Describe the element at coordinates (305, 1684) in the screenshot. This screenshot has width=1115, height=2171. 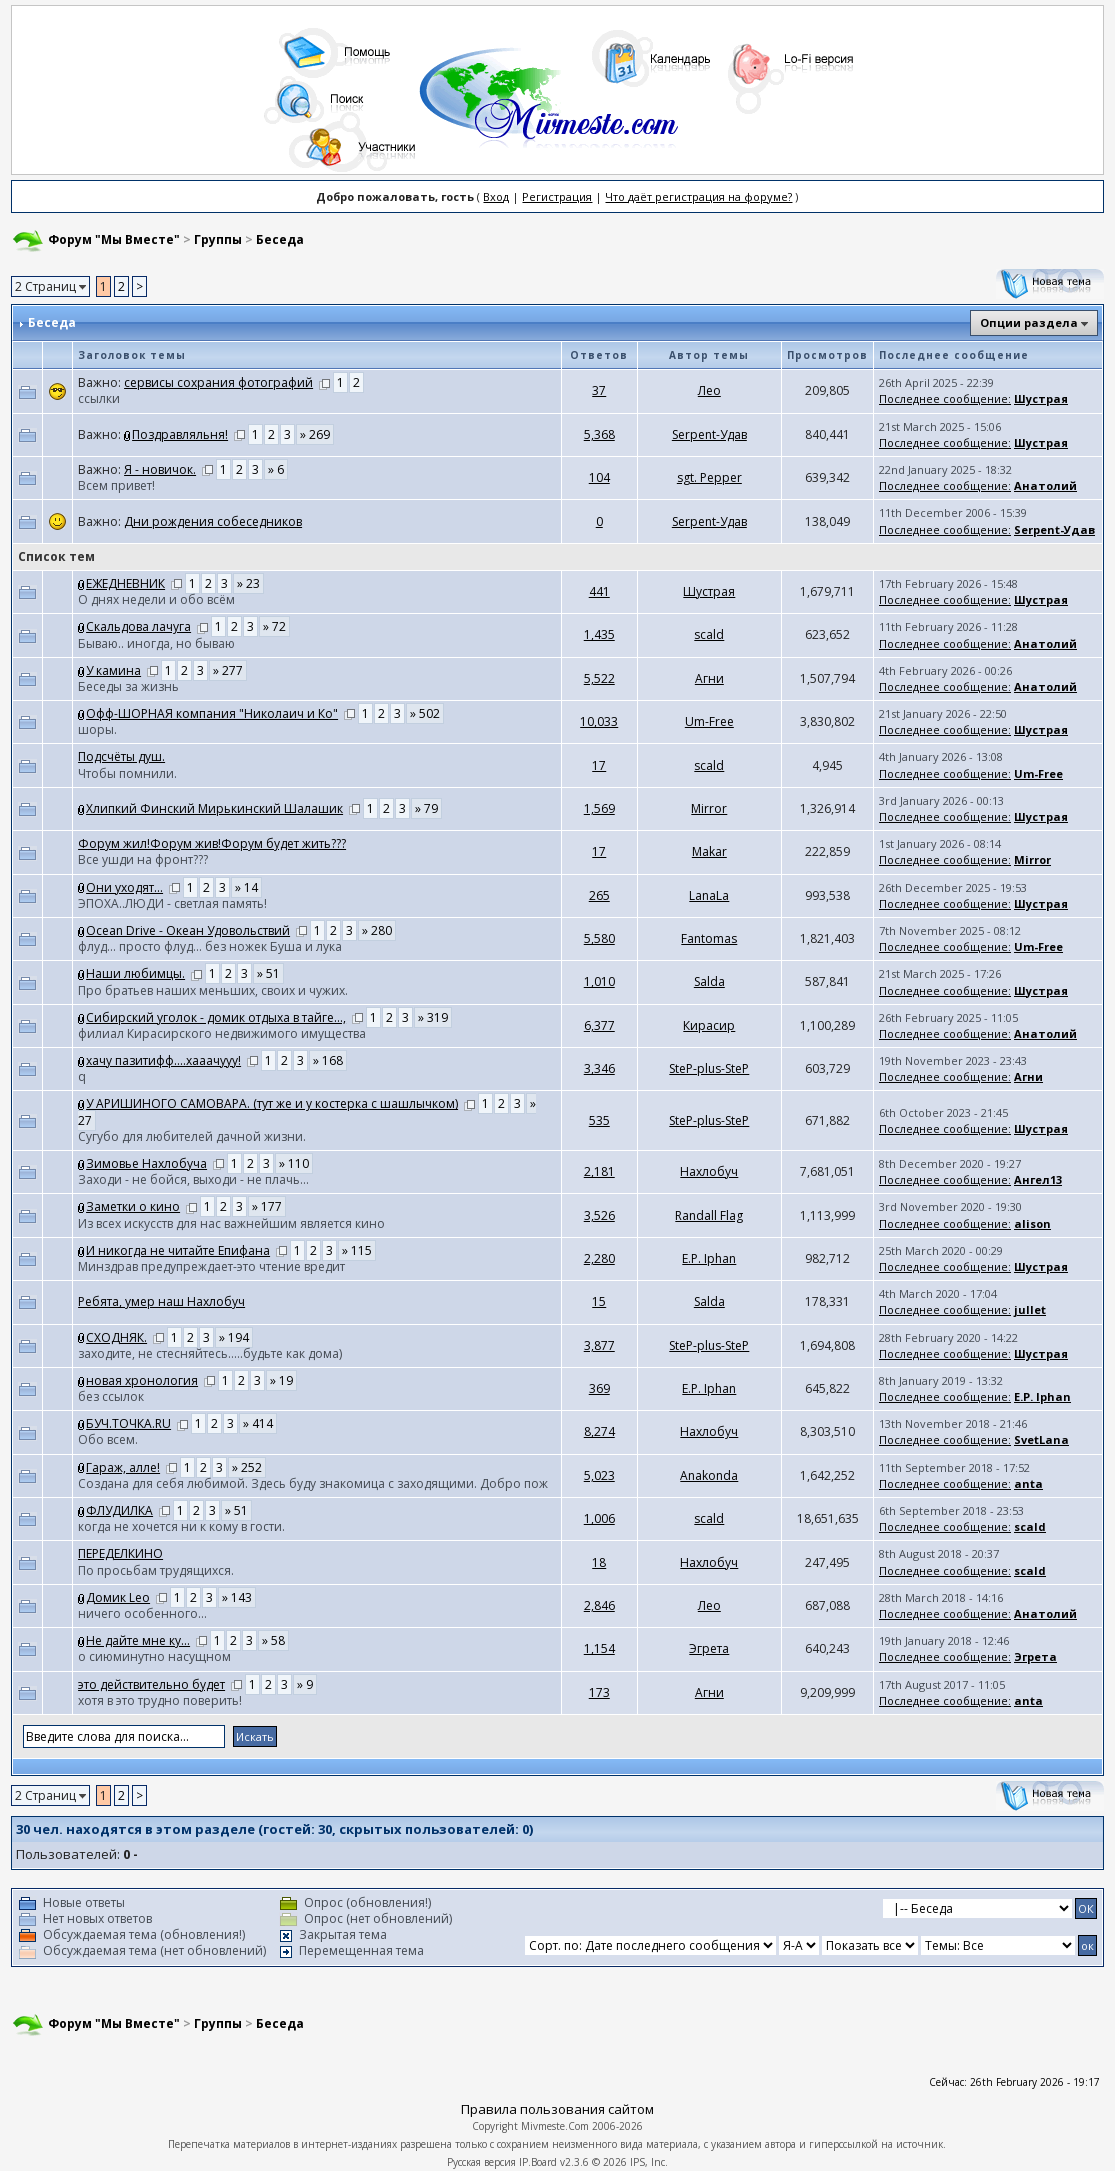
I see `» 9` at that location.